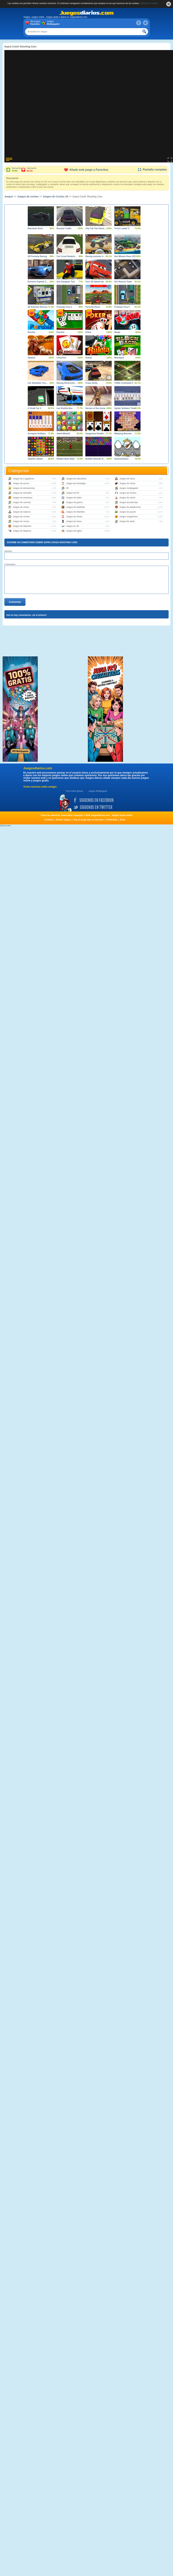 Image resolution: width=173 pixels, height=2576 pixels. I want to click on Mahjong Monster High, so click(124, 433).